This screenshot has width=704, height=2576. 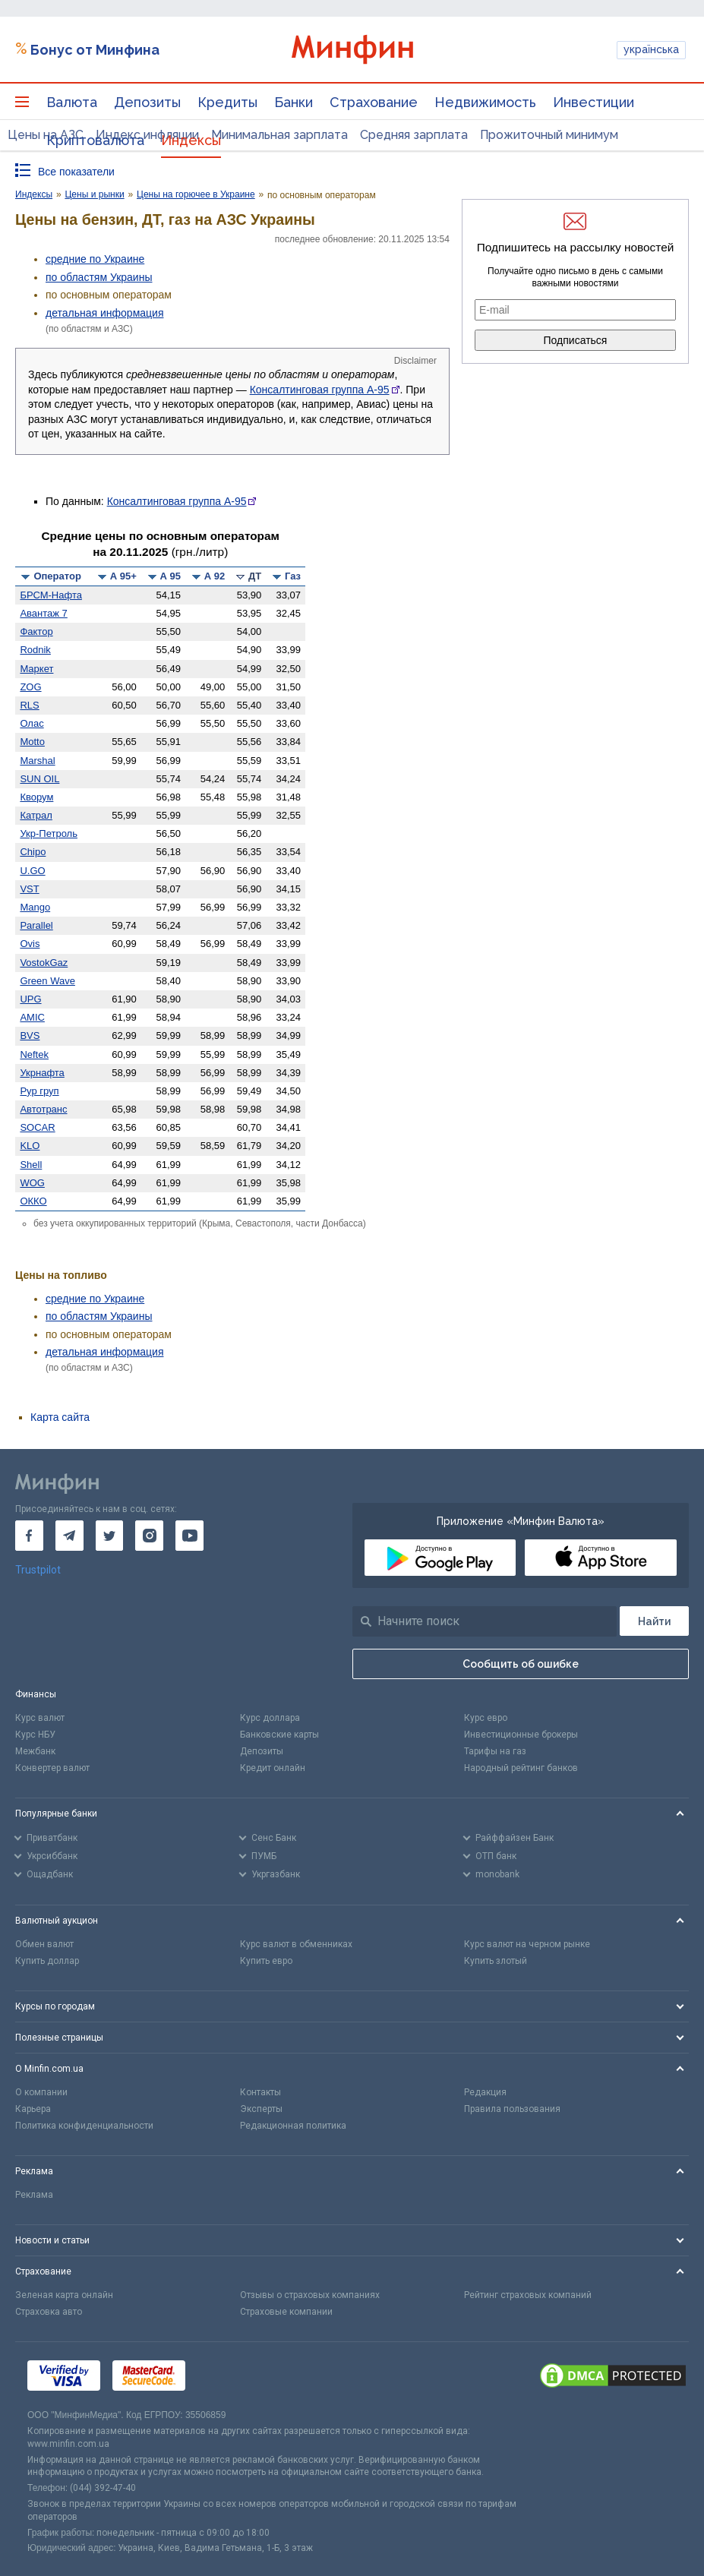 I want to click on Neftek, so click(x=34, y=1054).